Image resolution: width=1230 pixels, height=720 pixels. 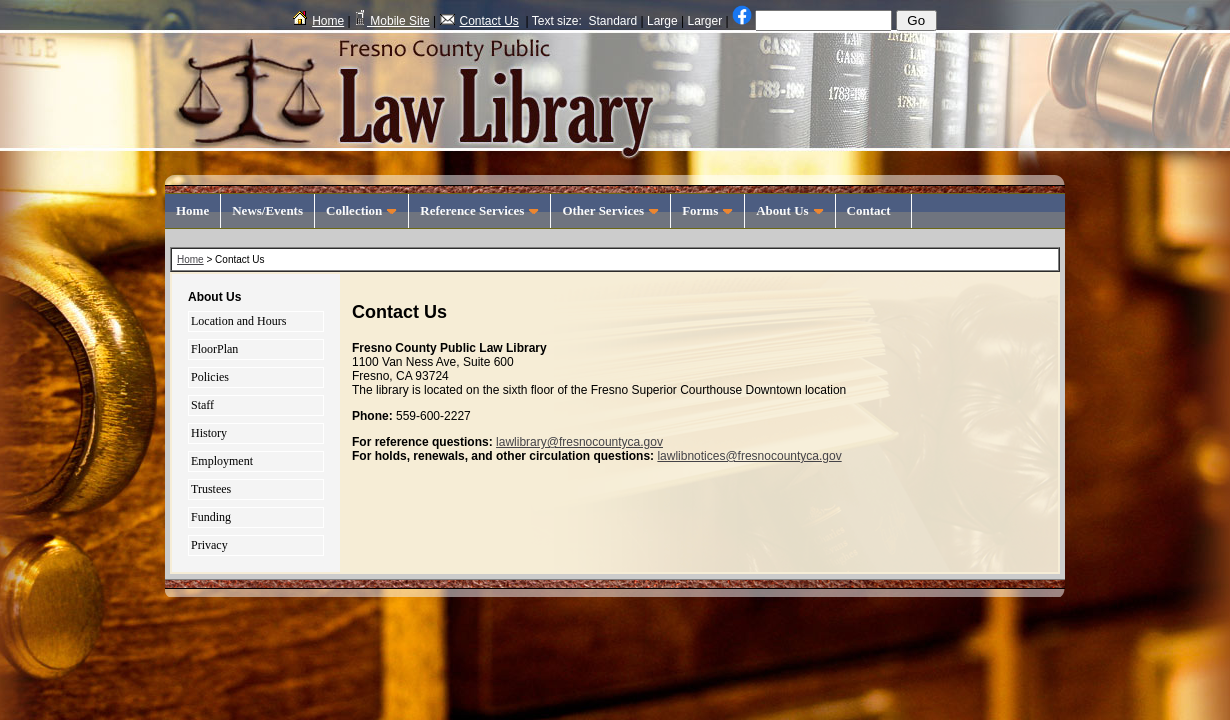 I want to click on Collection, so click(x=361, y=210).